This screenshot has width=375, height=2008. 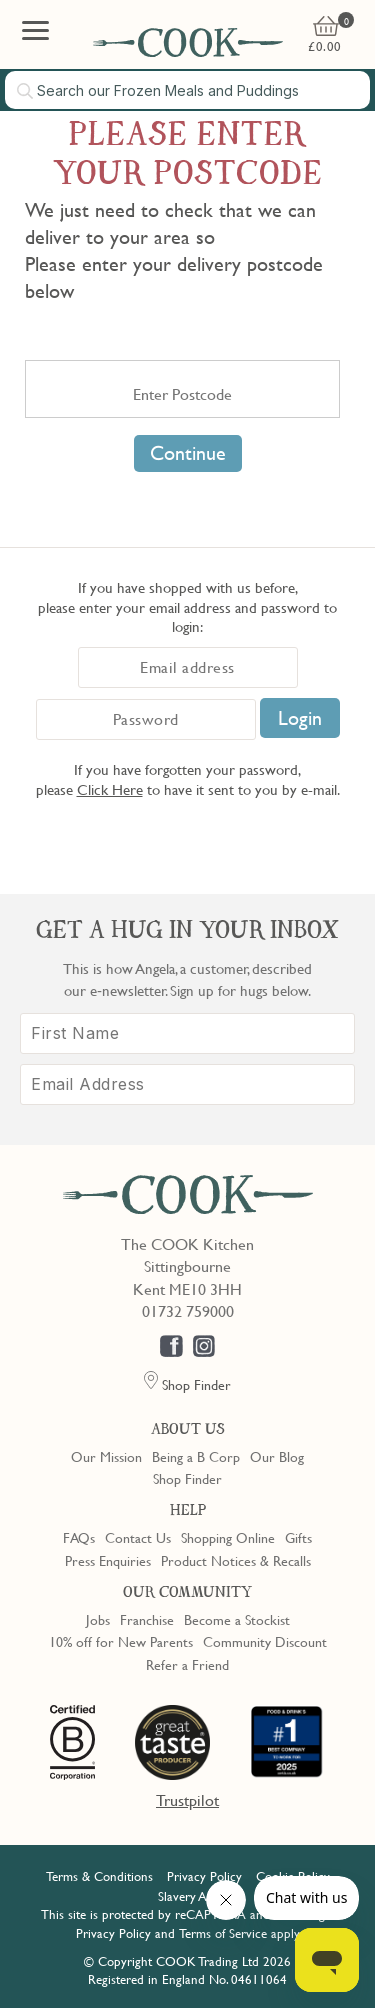 What do you see at coordinates (204, 1876) in the screenshot?
I see `Privacy Policy` at bounding box center [204, 1876].